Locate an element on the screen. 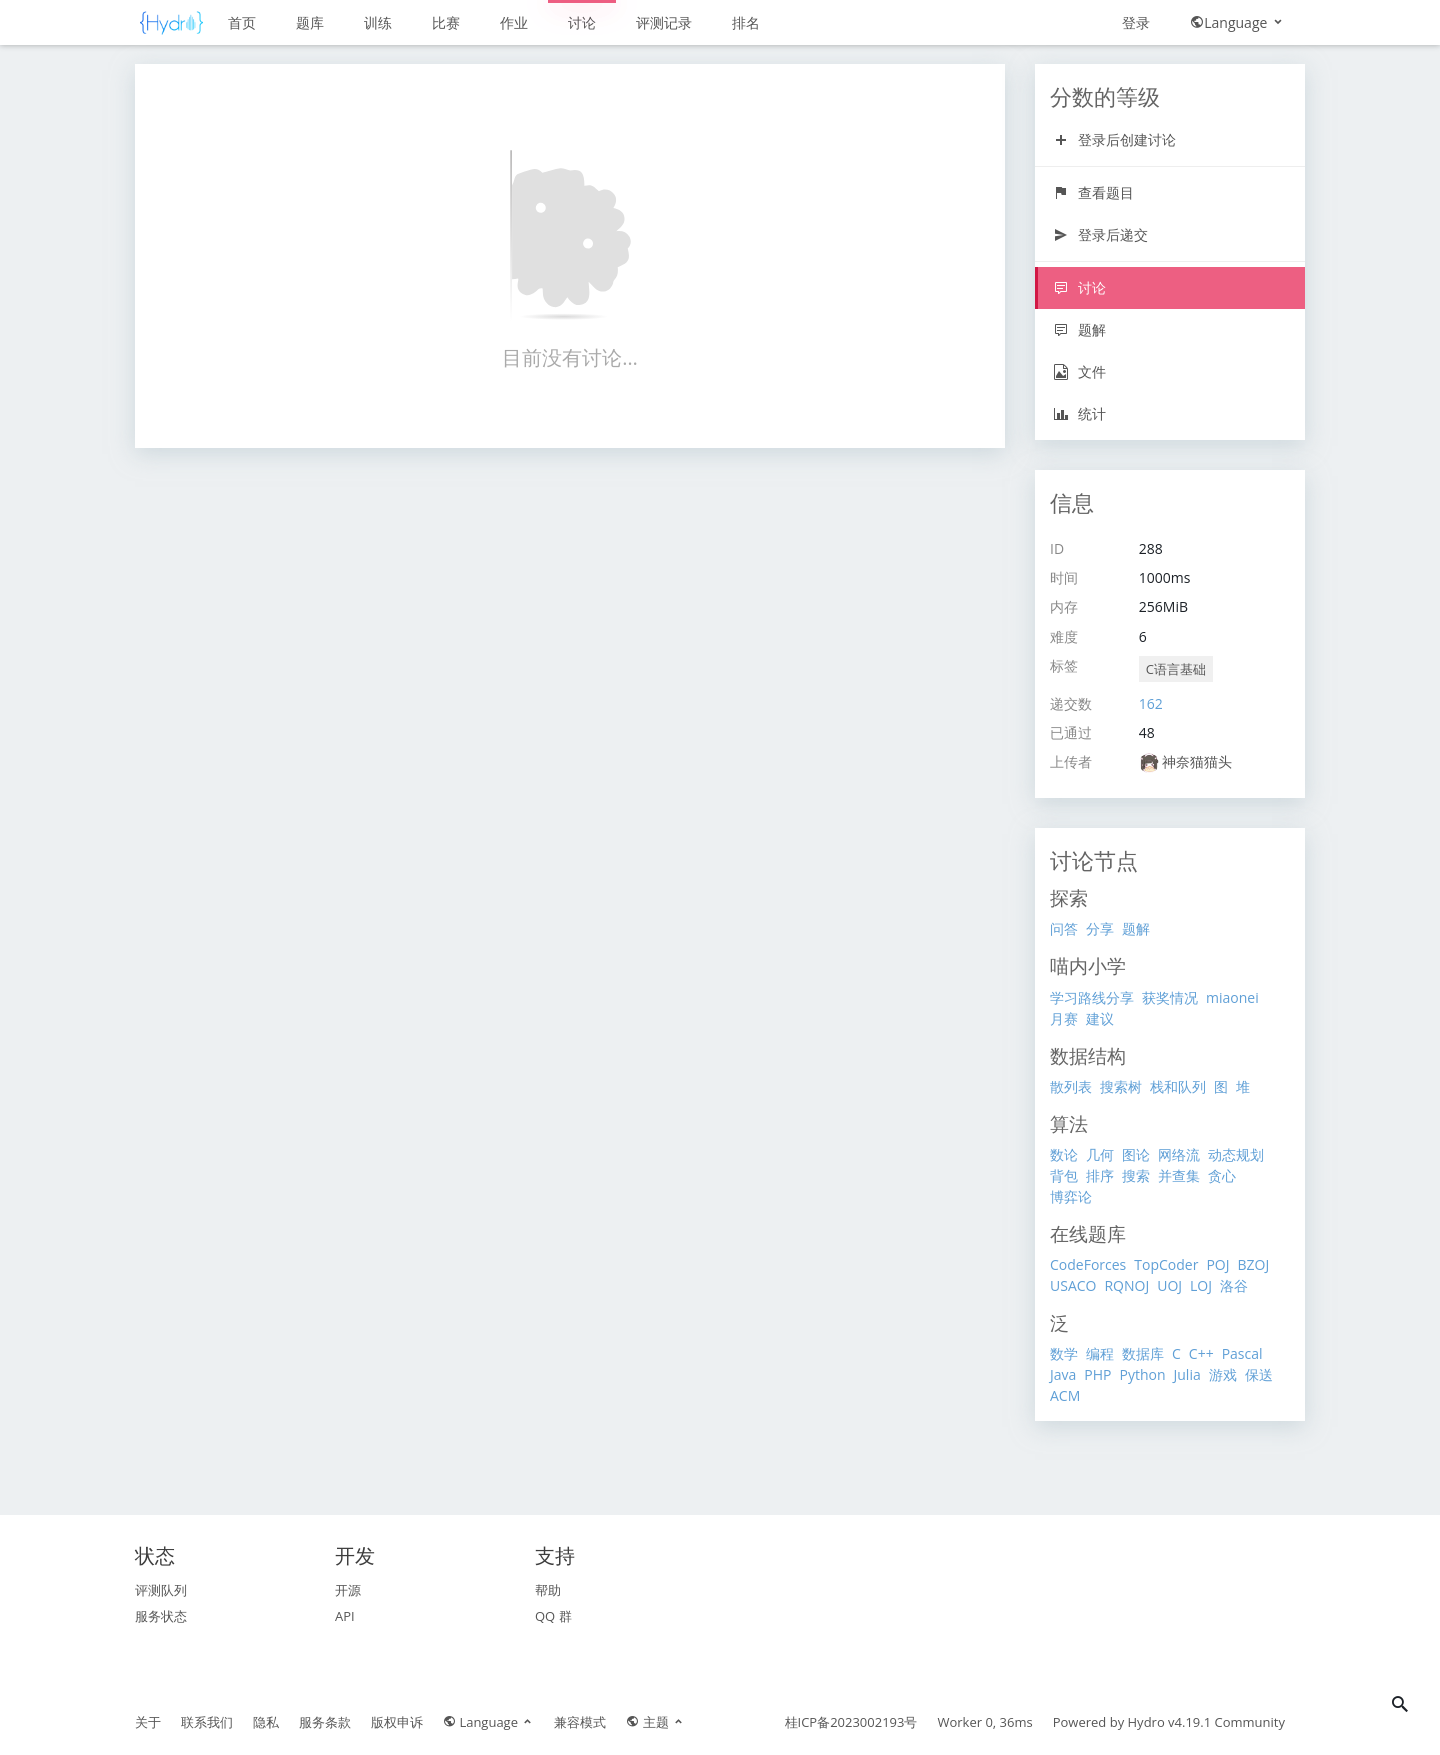 The width and height of the screenshot is (1440, 1755). 图论 is located at coordinates (1136, 1154).